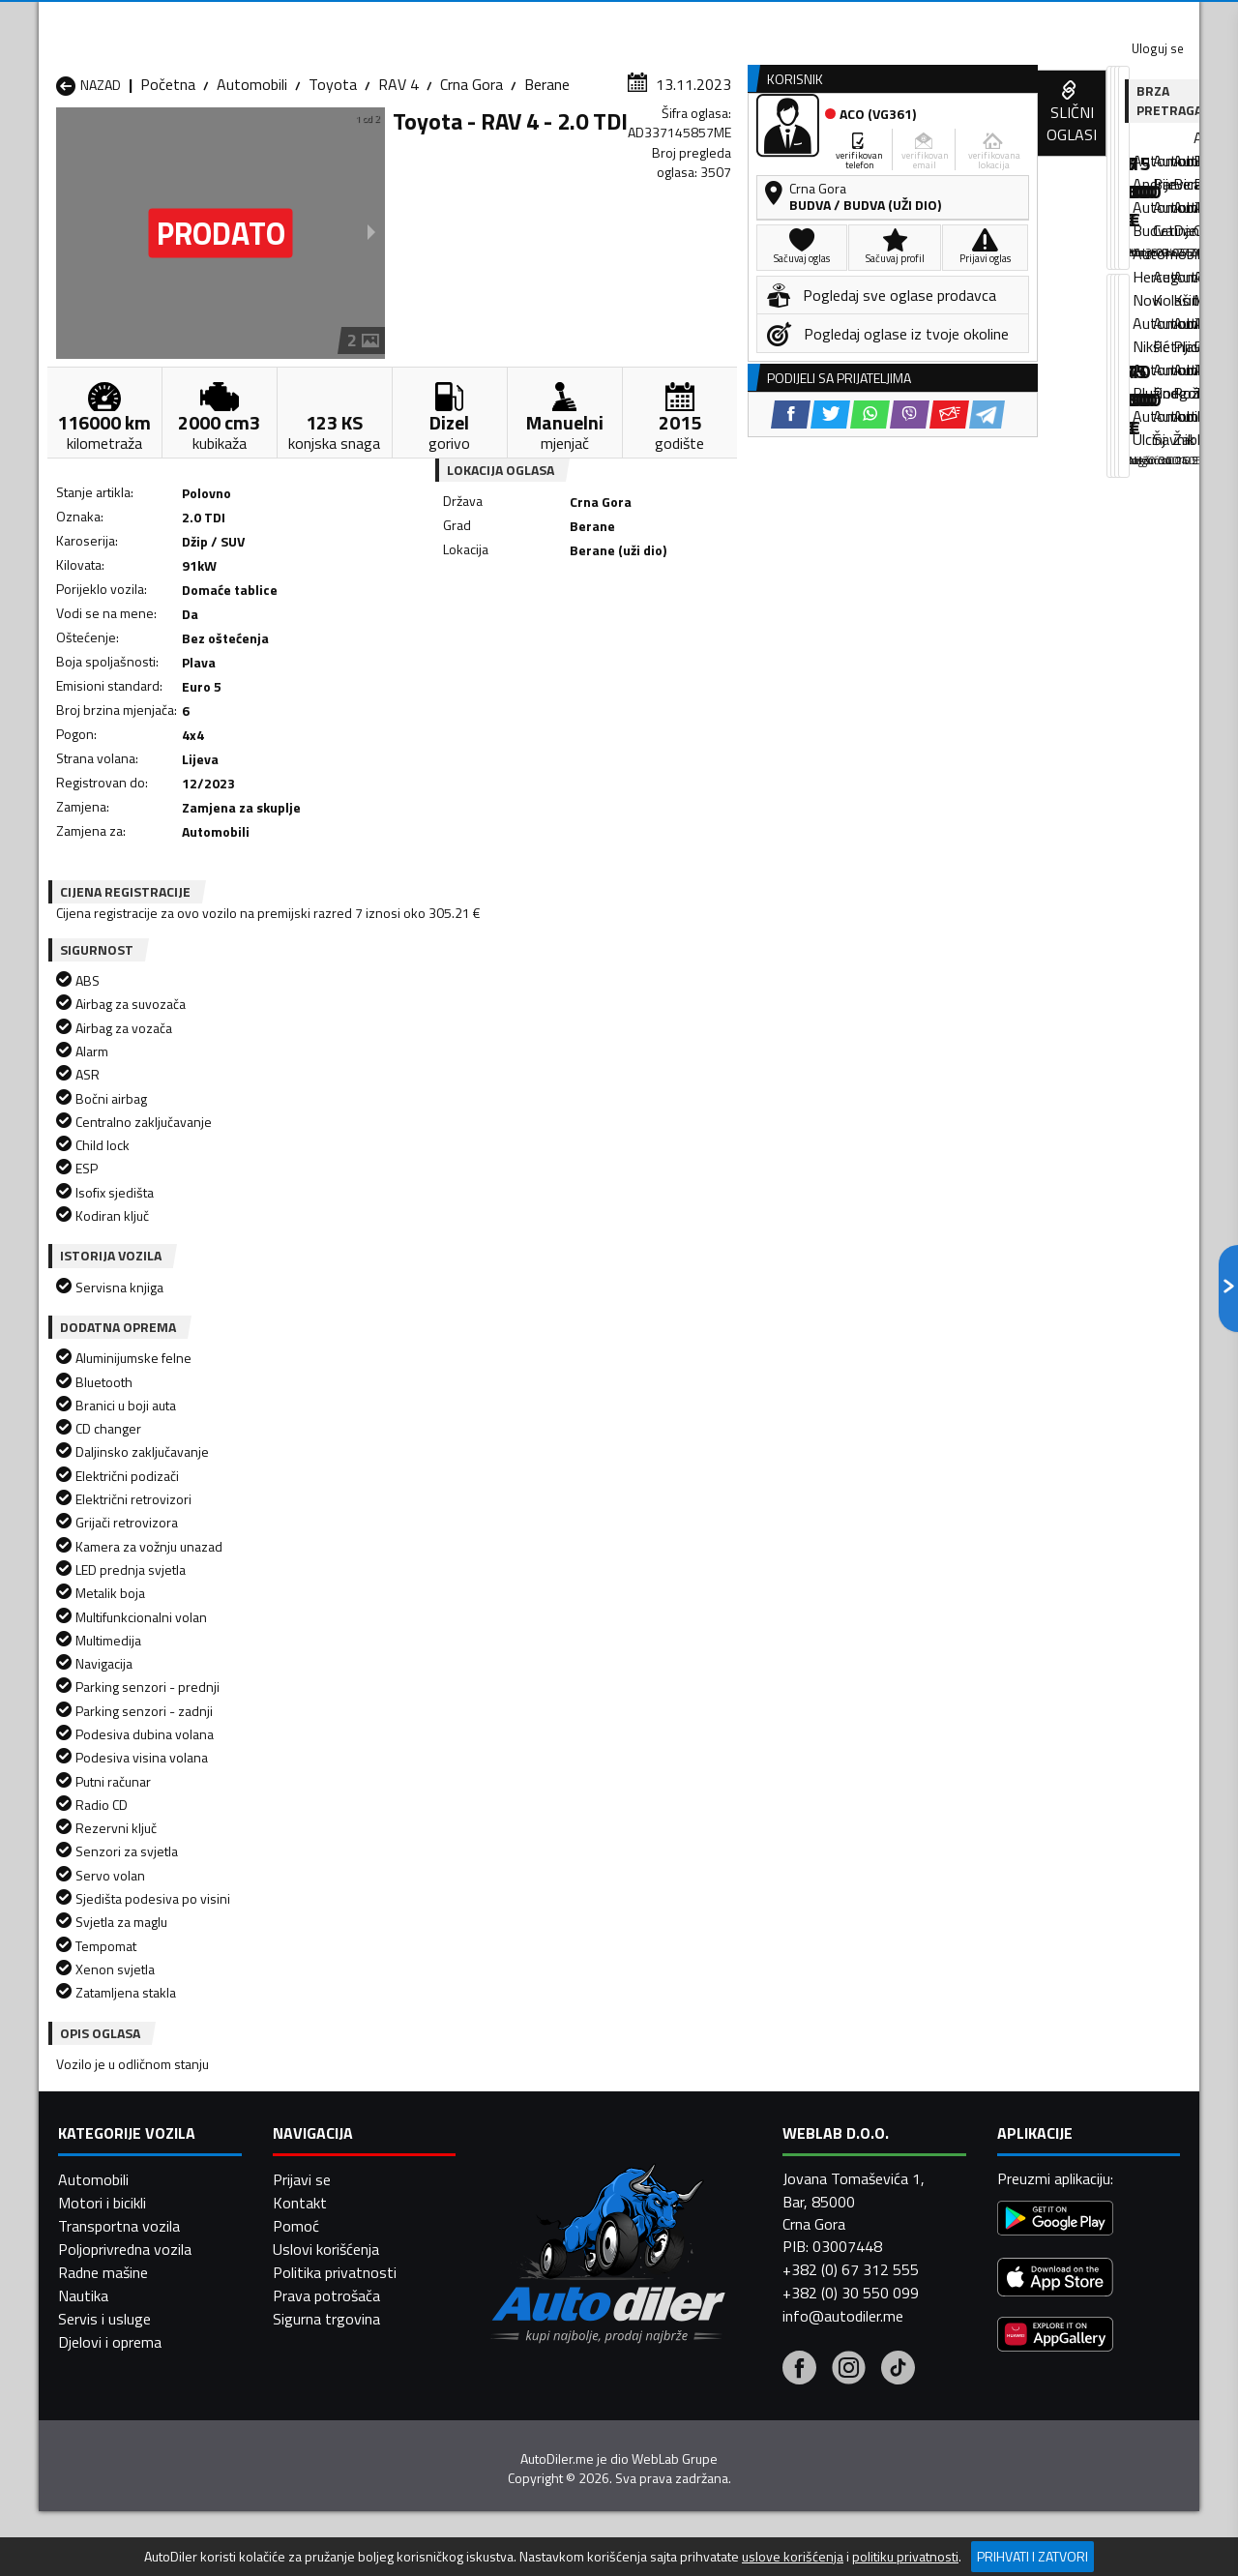 This screenshot has height=2576, width=1238. I want to click on Toyota, so click(333, 188).